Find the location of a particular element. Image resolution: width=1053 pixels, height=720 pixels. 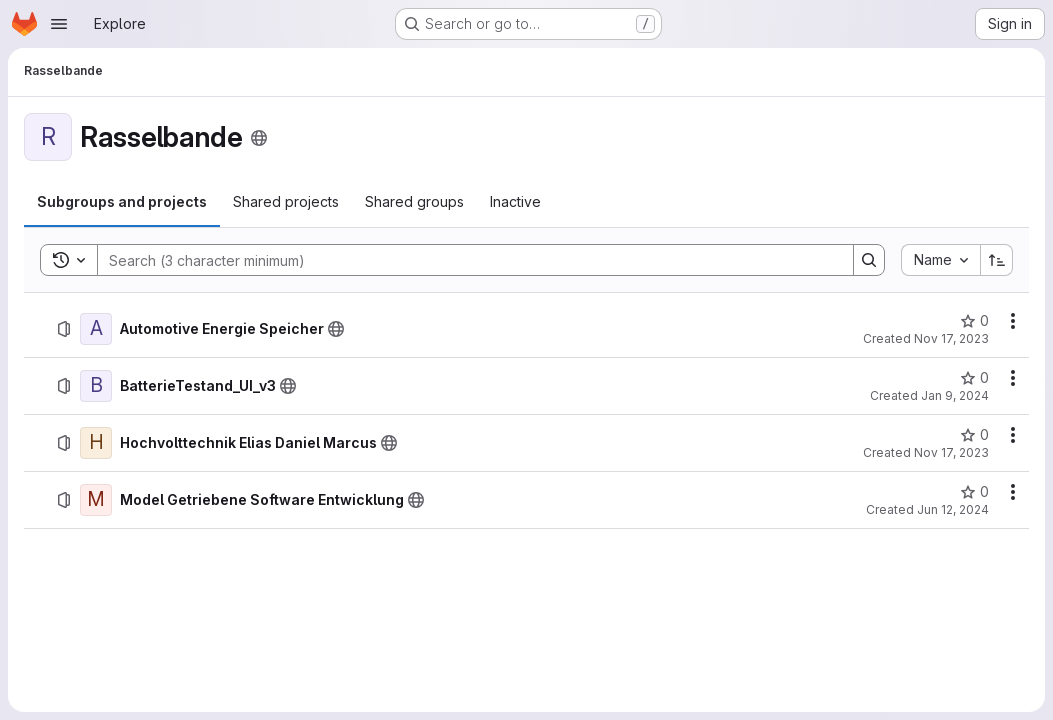

[combobox] is located at coordinates (940, 260).